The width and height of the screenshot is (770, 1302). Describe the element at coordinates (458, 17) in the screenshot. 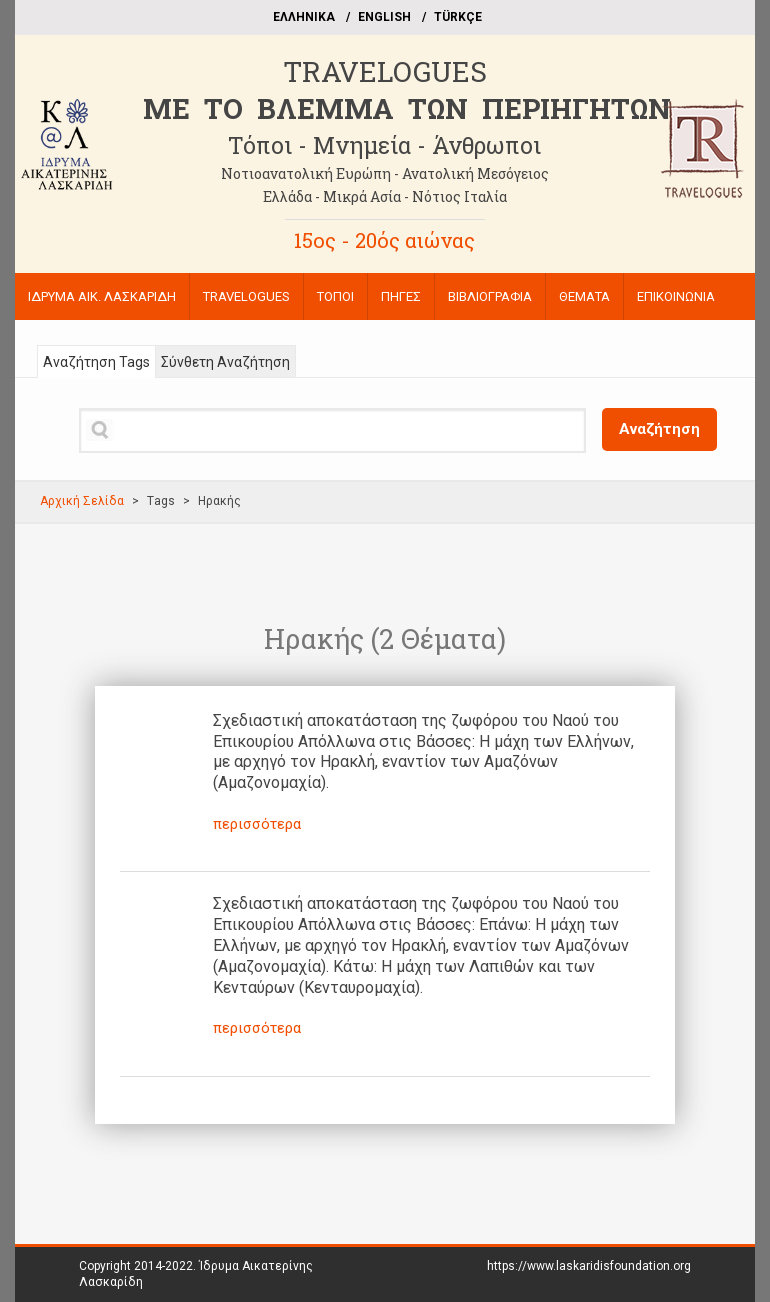

I see `TÜRKÇE` at that location.